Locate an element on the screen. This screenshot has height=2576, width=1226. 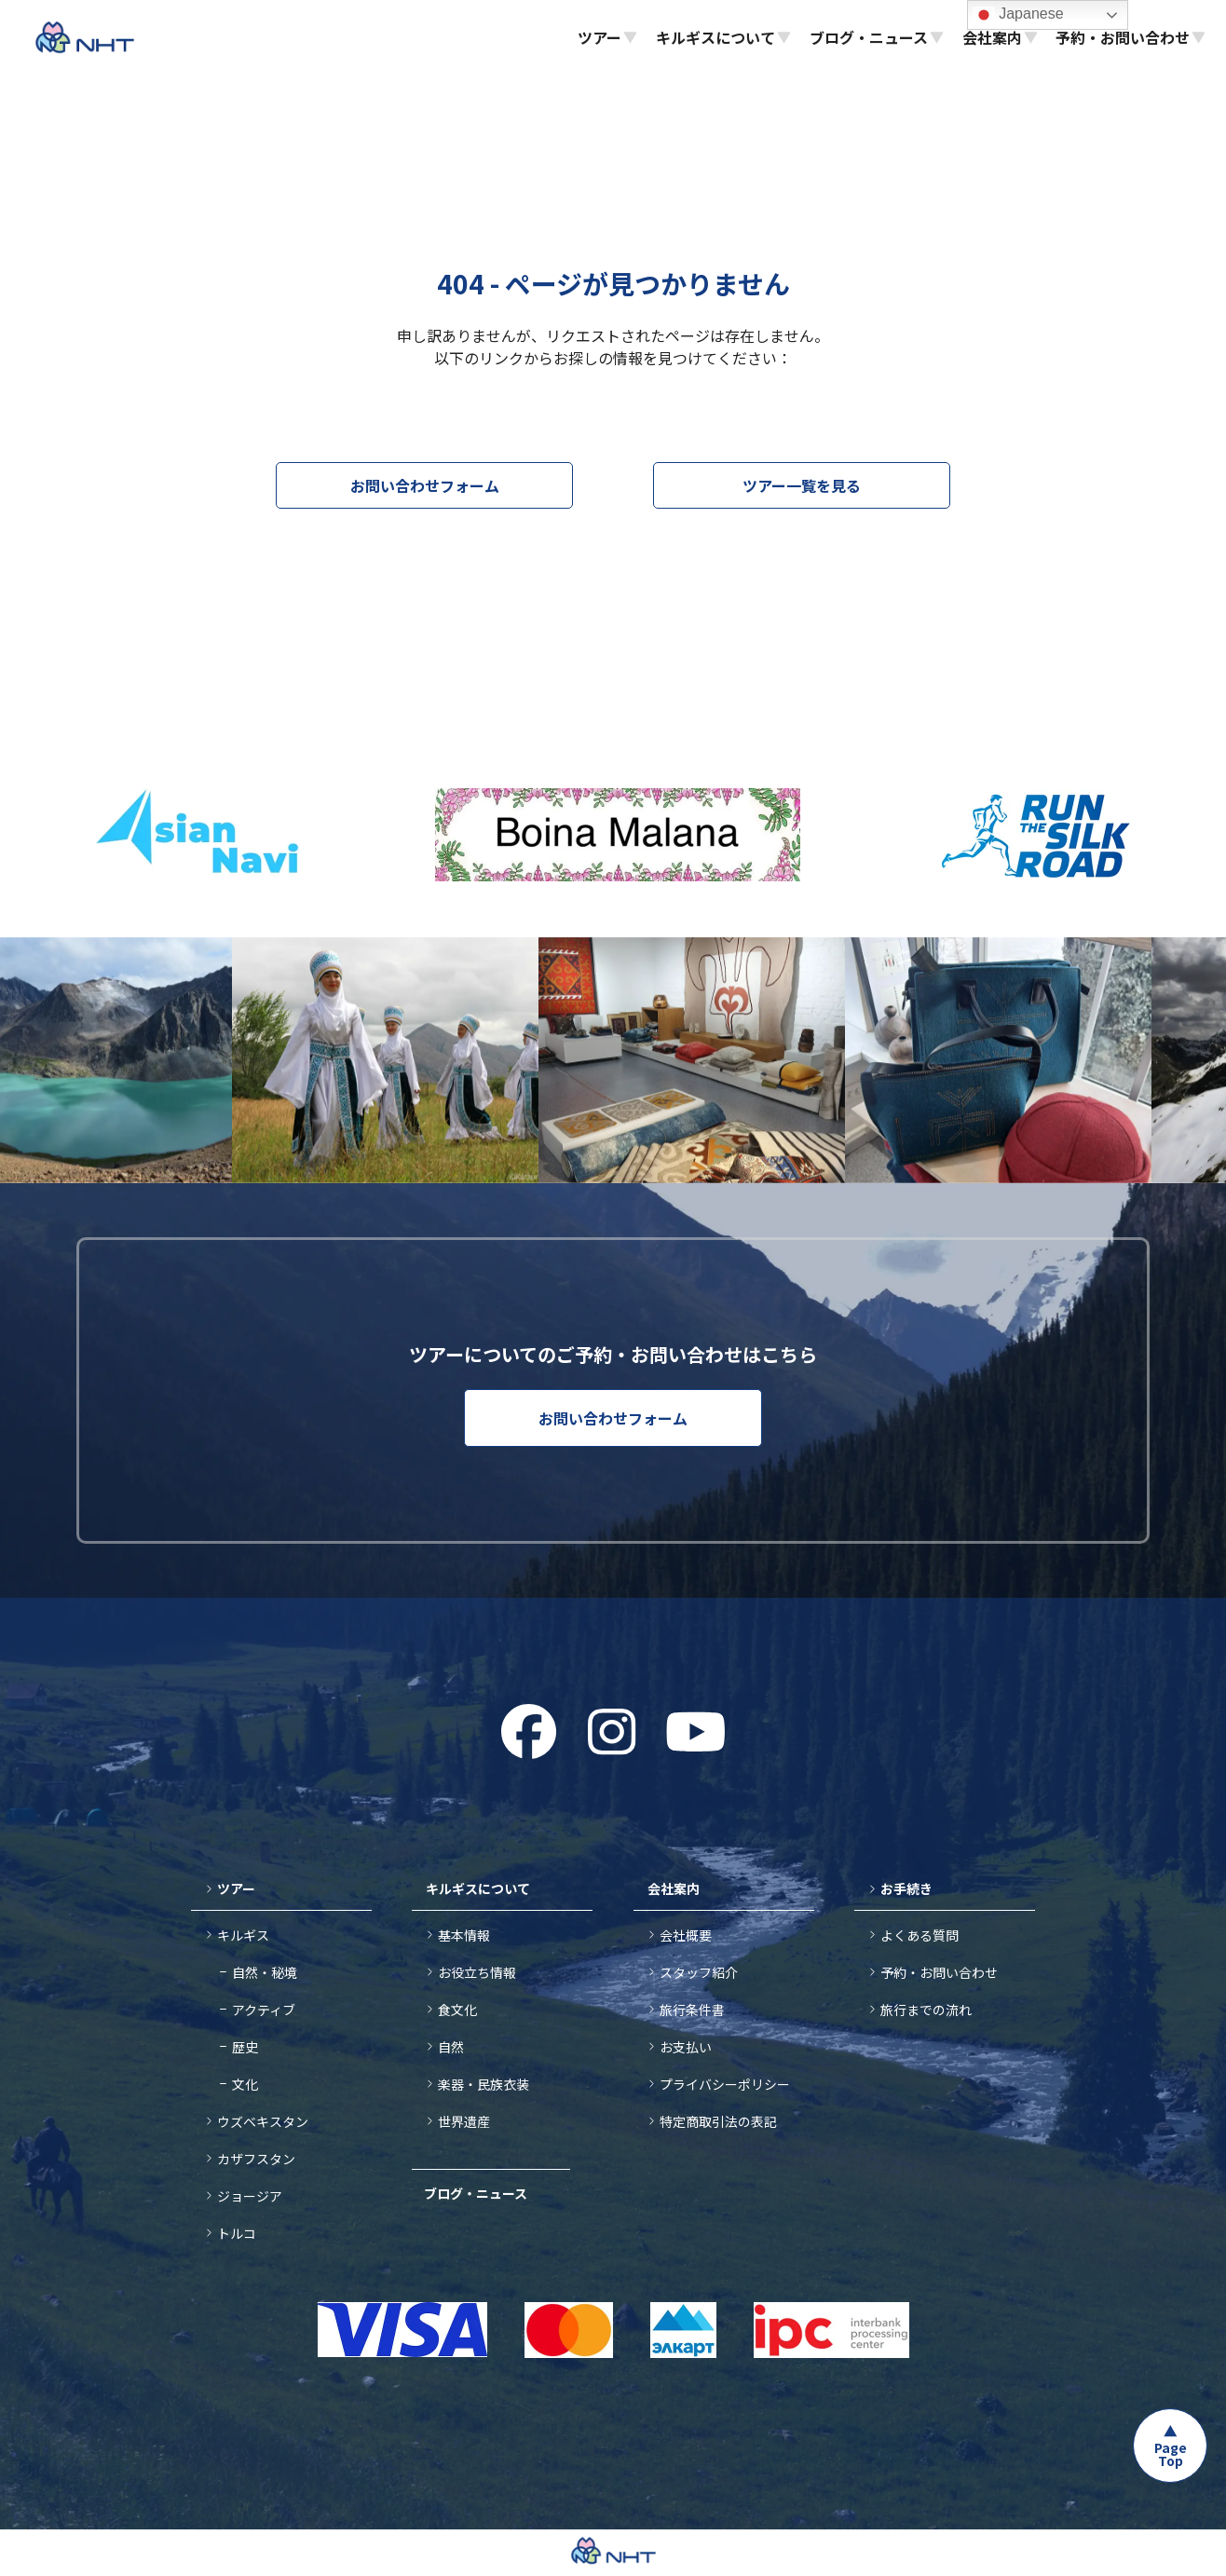
旅行条件書 is located at coordinates (692, 2009).